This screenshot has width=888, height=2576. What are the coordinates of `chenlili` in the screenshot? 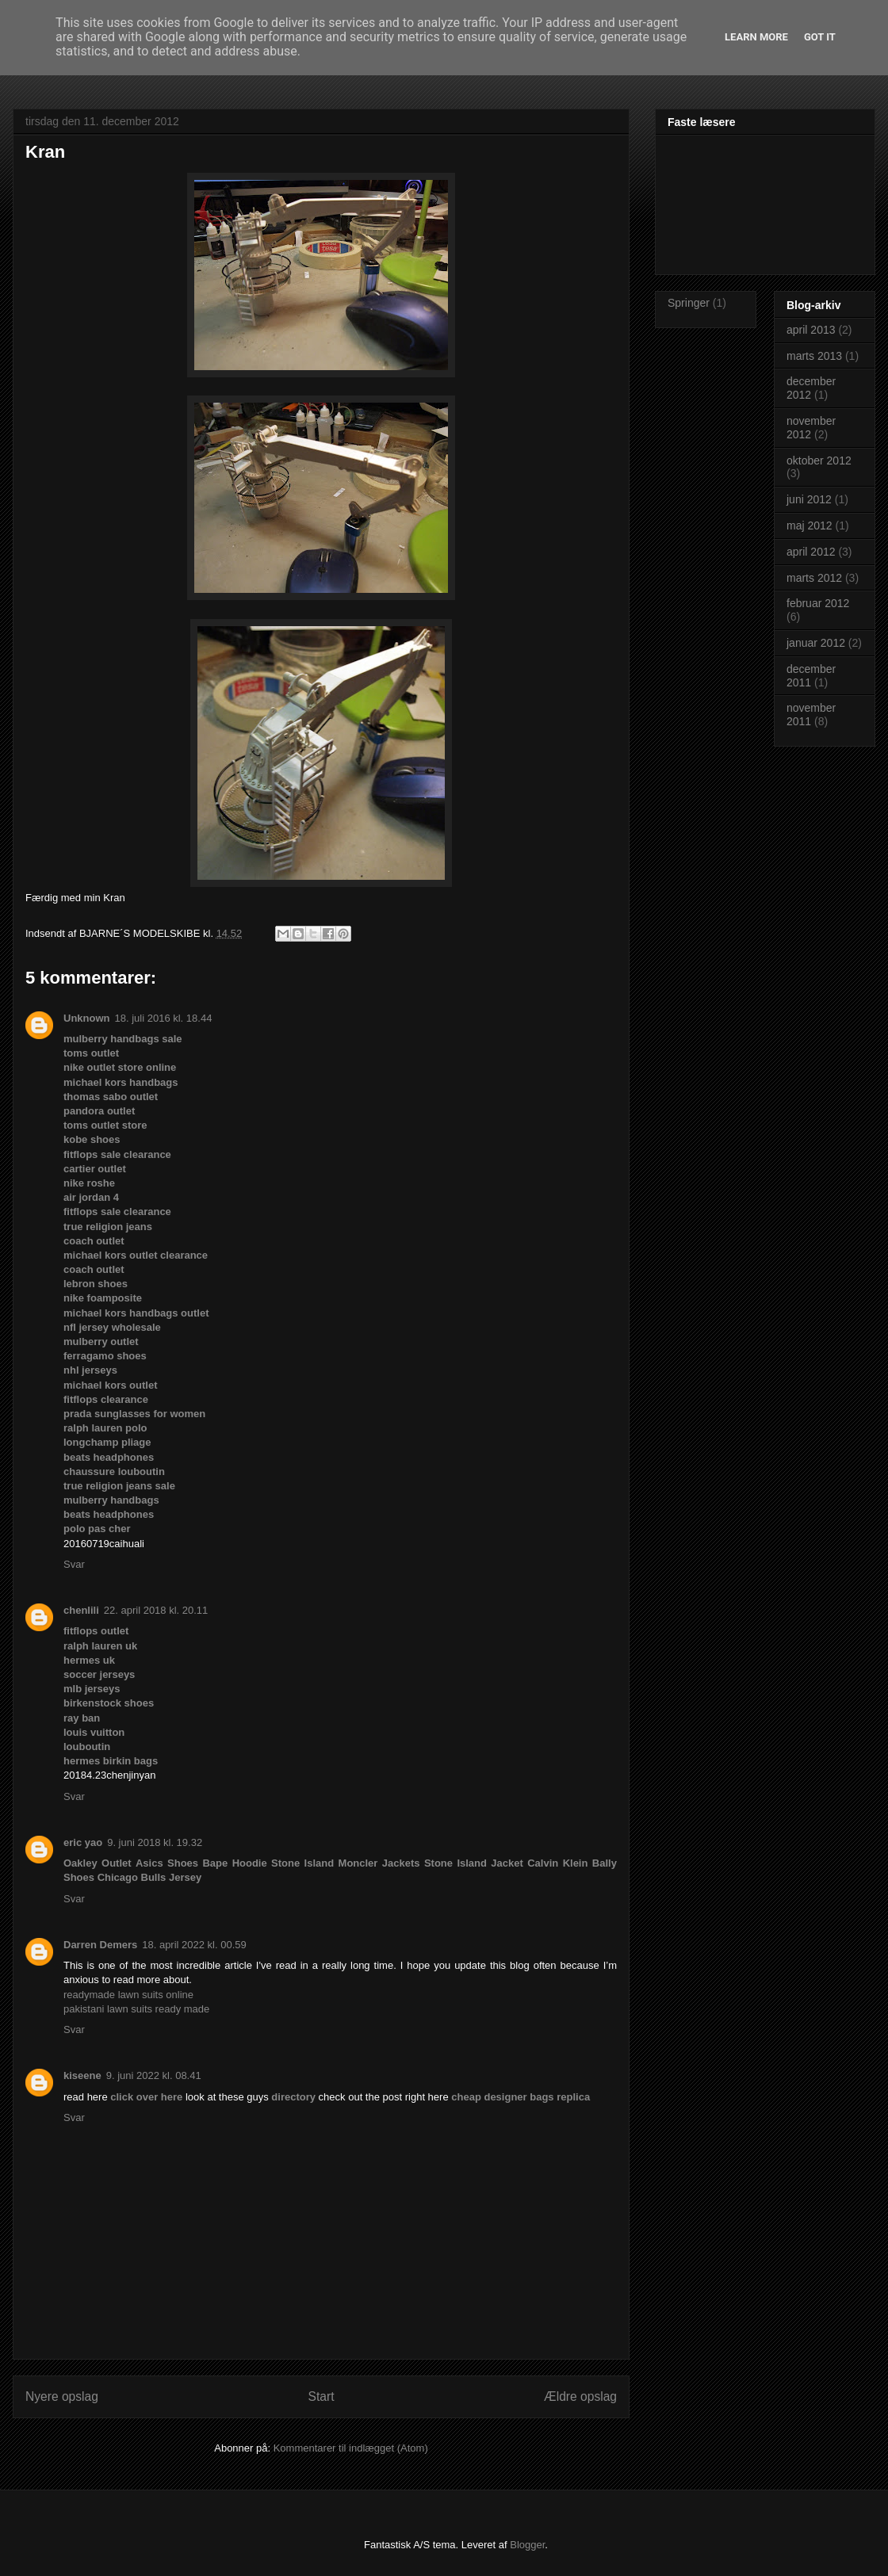 It's located at (81, 1610).